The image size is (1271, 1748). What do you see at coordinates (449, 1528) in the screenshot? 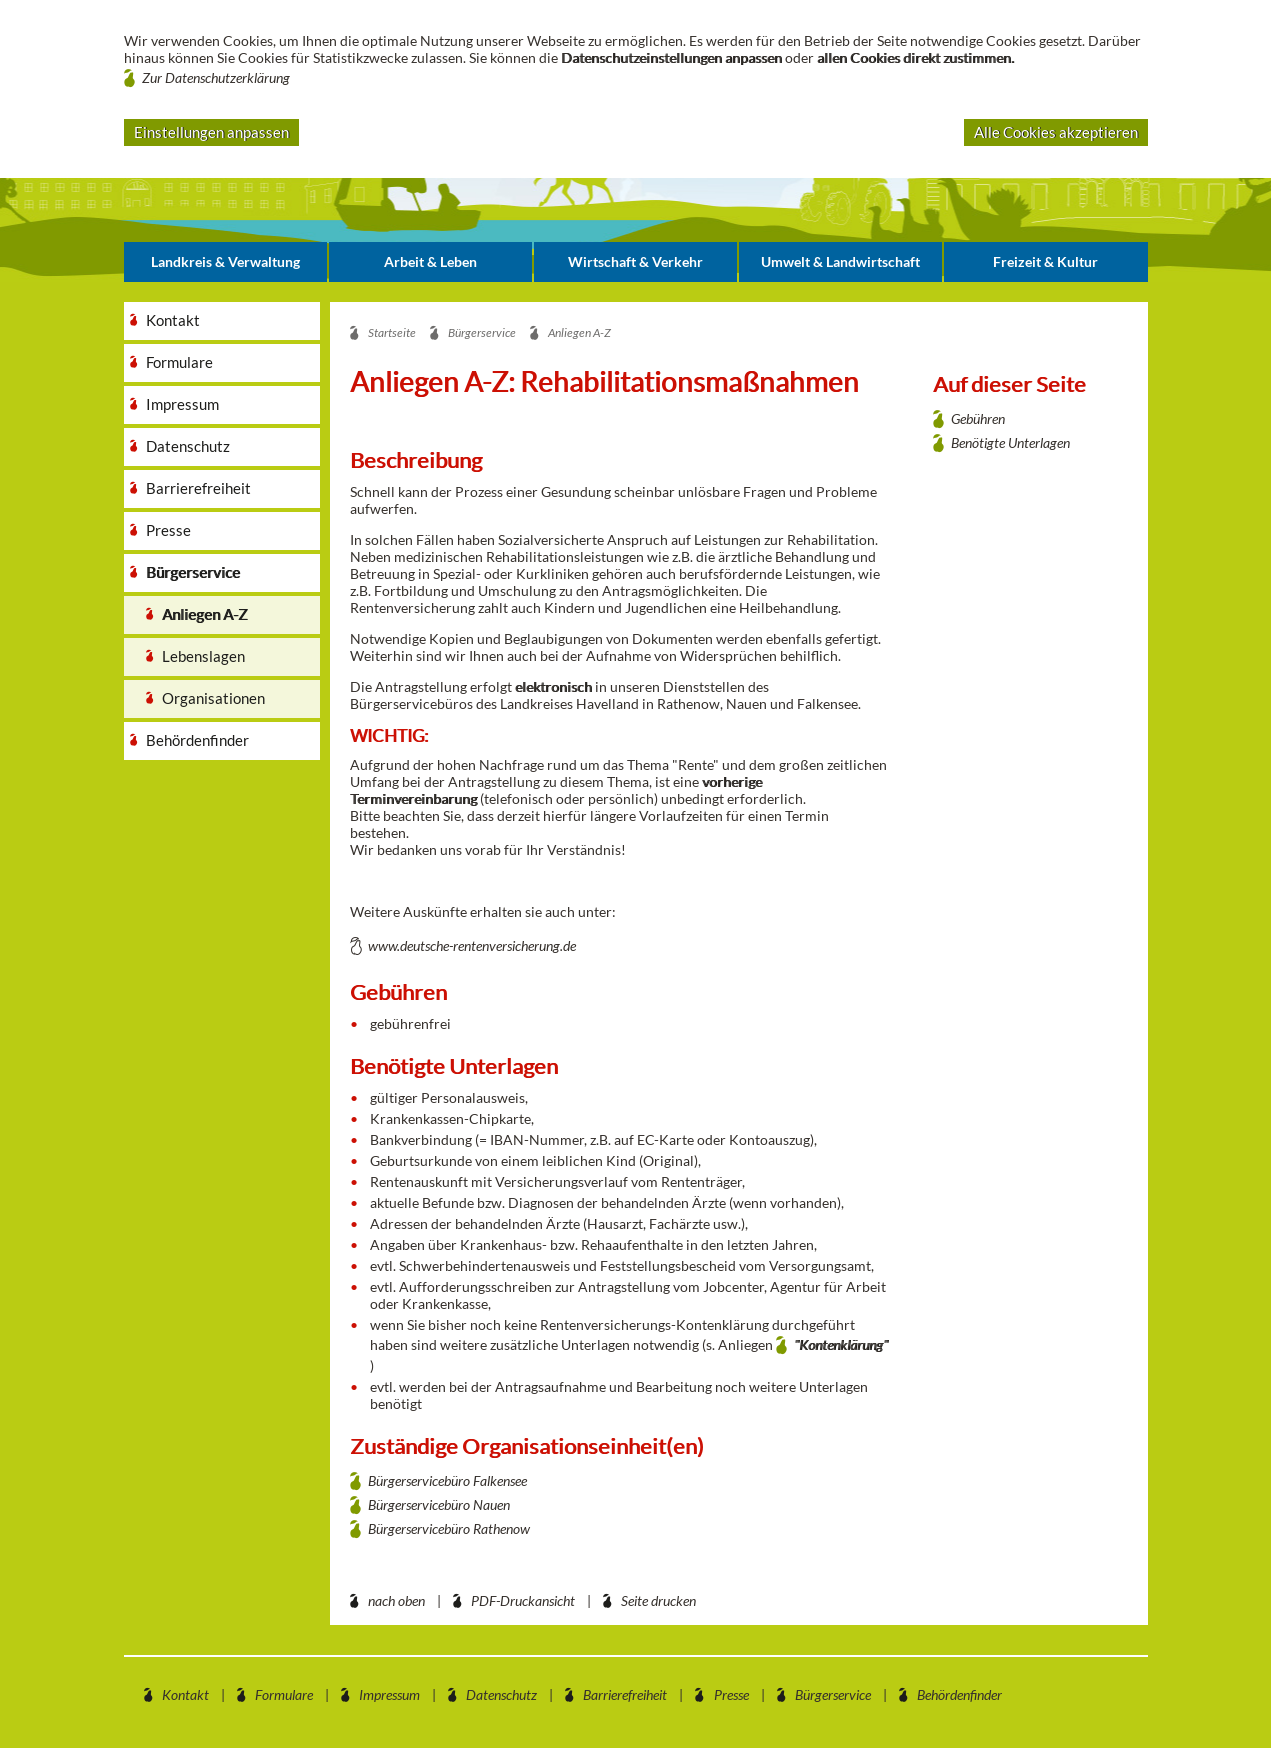
I see `Bürgerservicebüro Rathenow` at bounding box center [449, 1528].